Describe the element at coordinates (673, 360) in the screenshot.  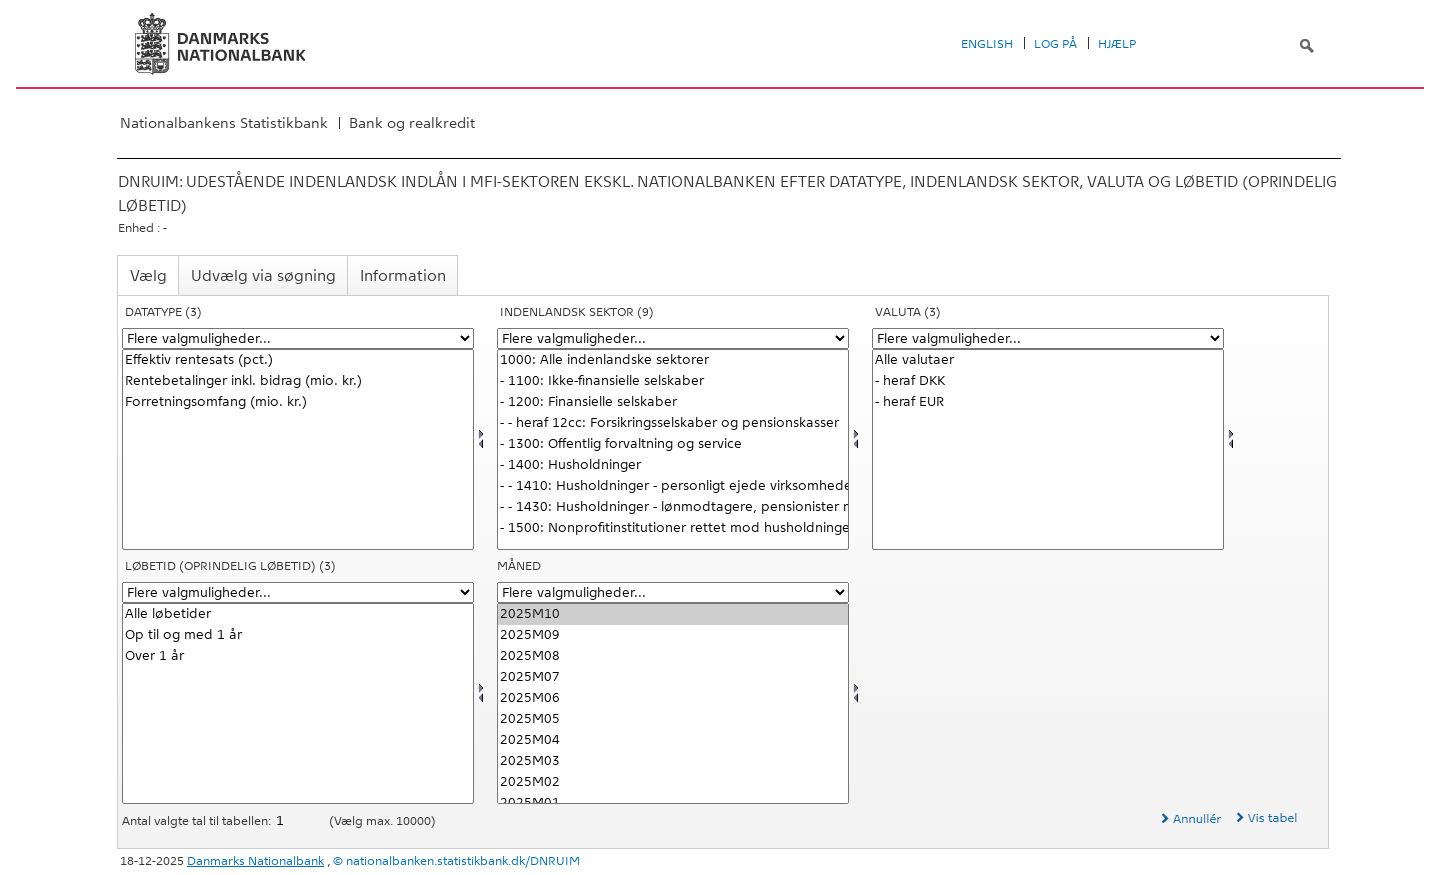
I see `1000: Alle indenlandske sektorer` at that location.